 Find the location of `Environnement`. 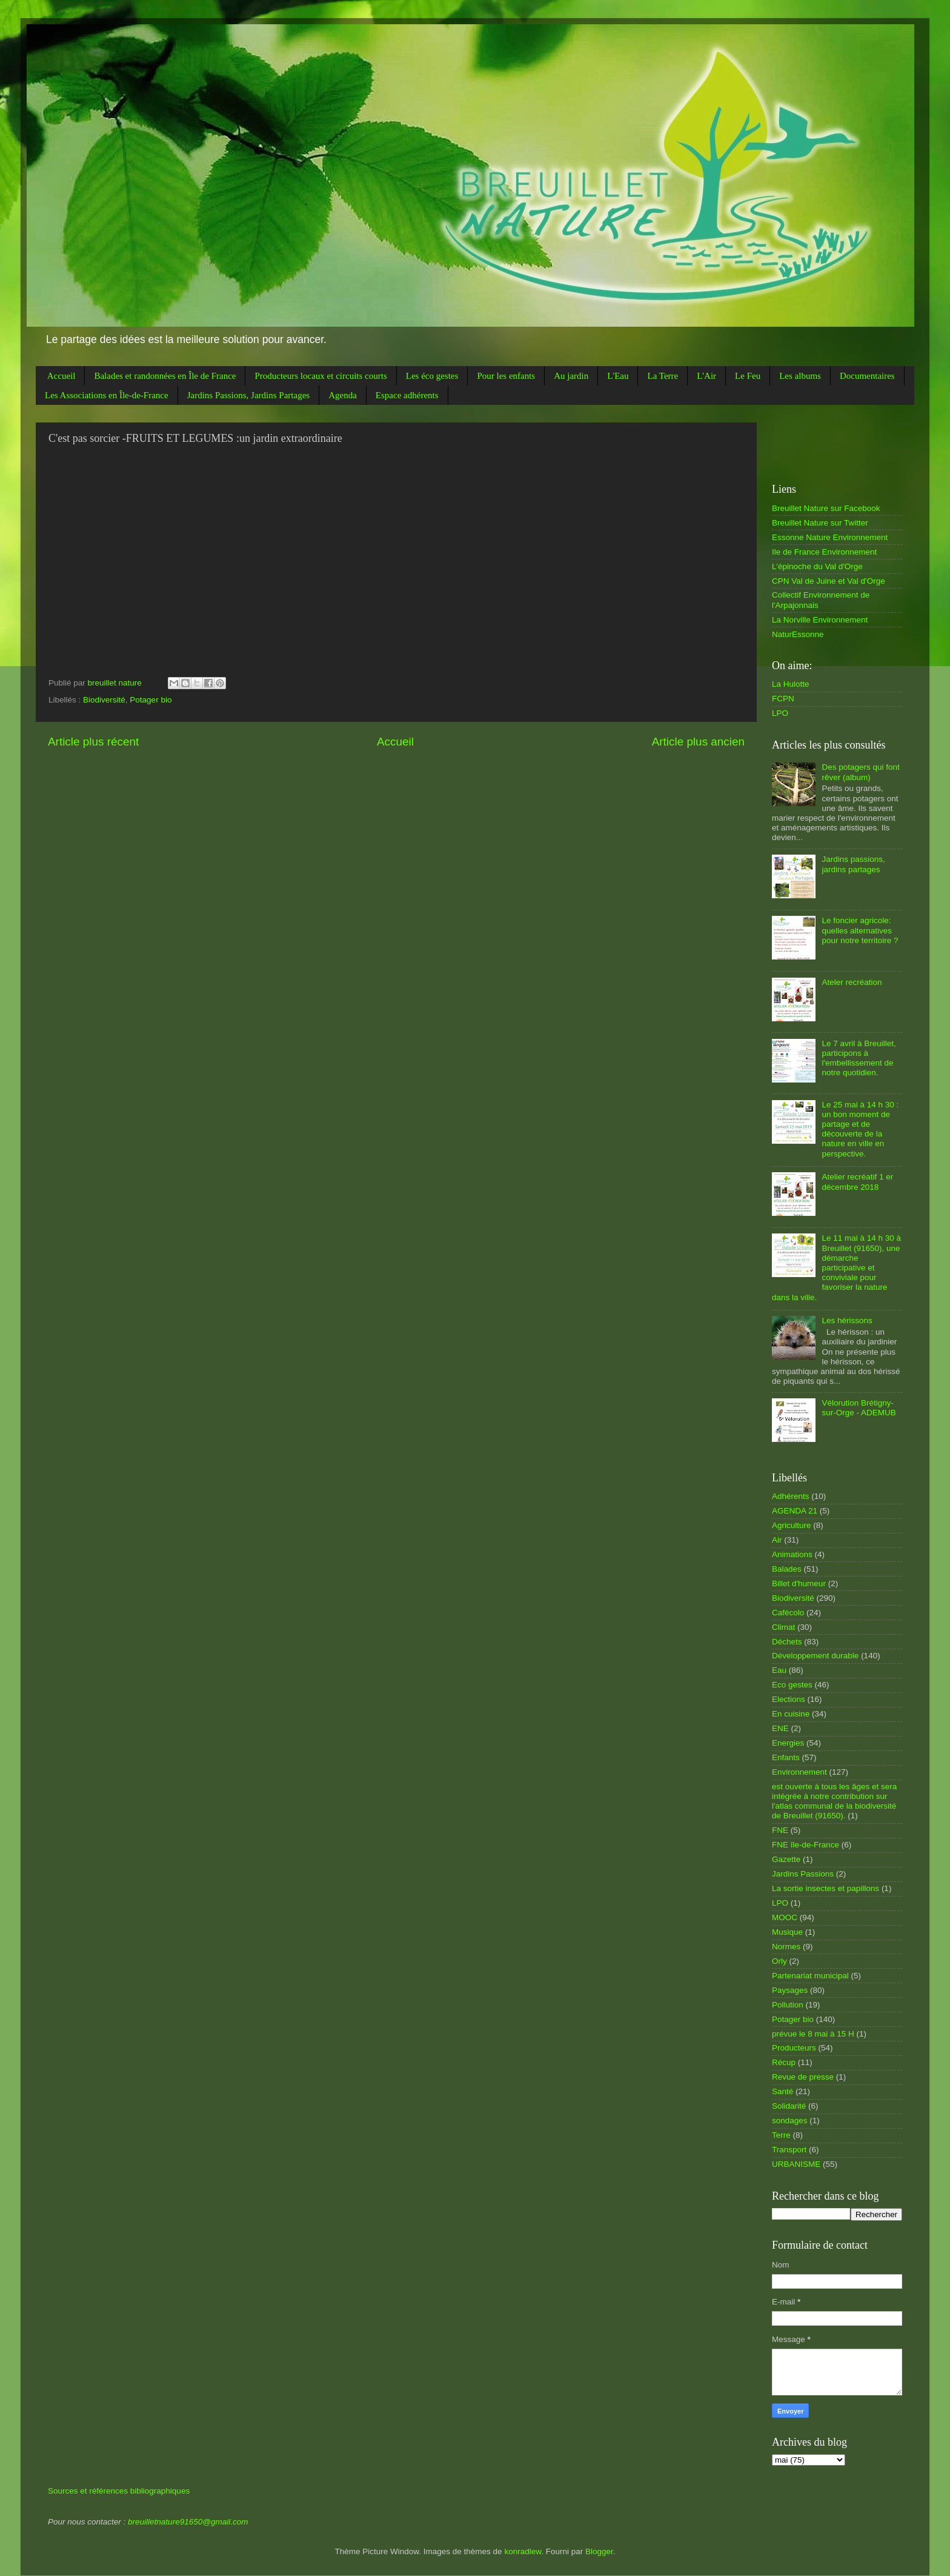

Environnement is located at coordinates (799, 1772).